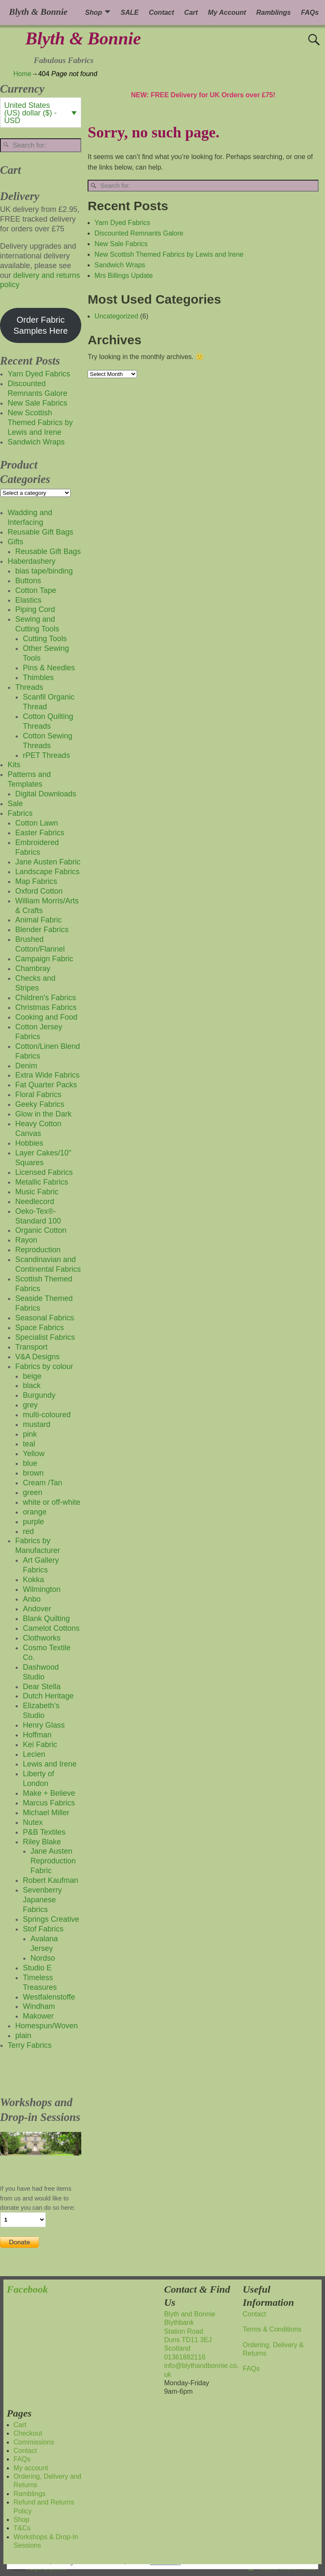 The width and height of the screenshot is (325, 2576). Describe the element at coordinates (31, 2468) in the screenshot. I see `My account` at that location.